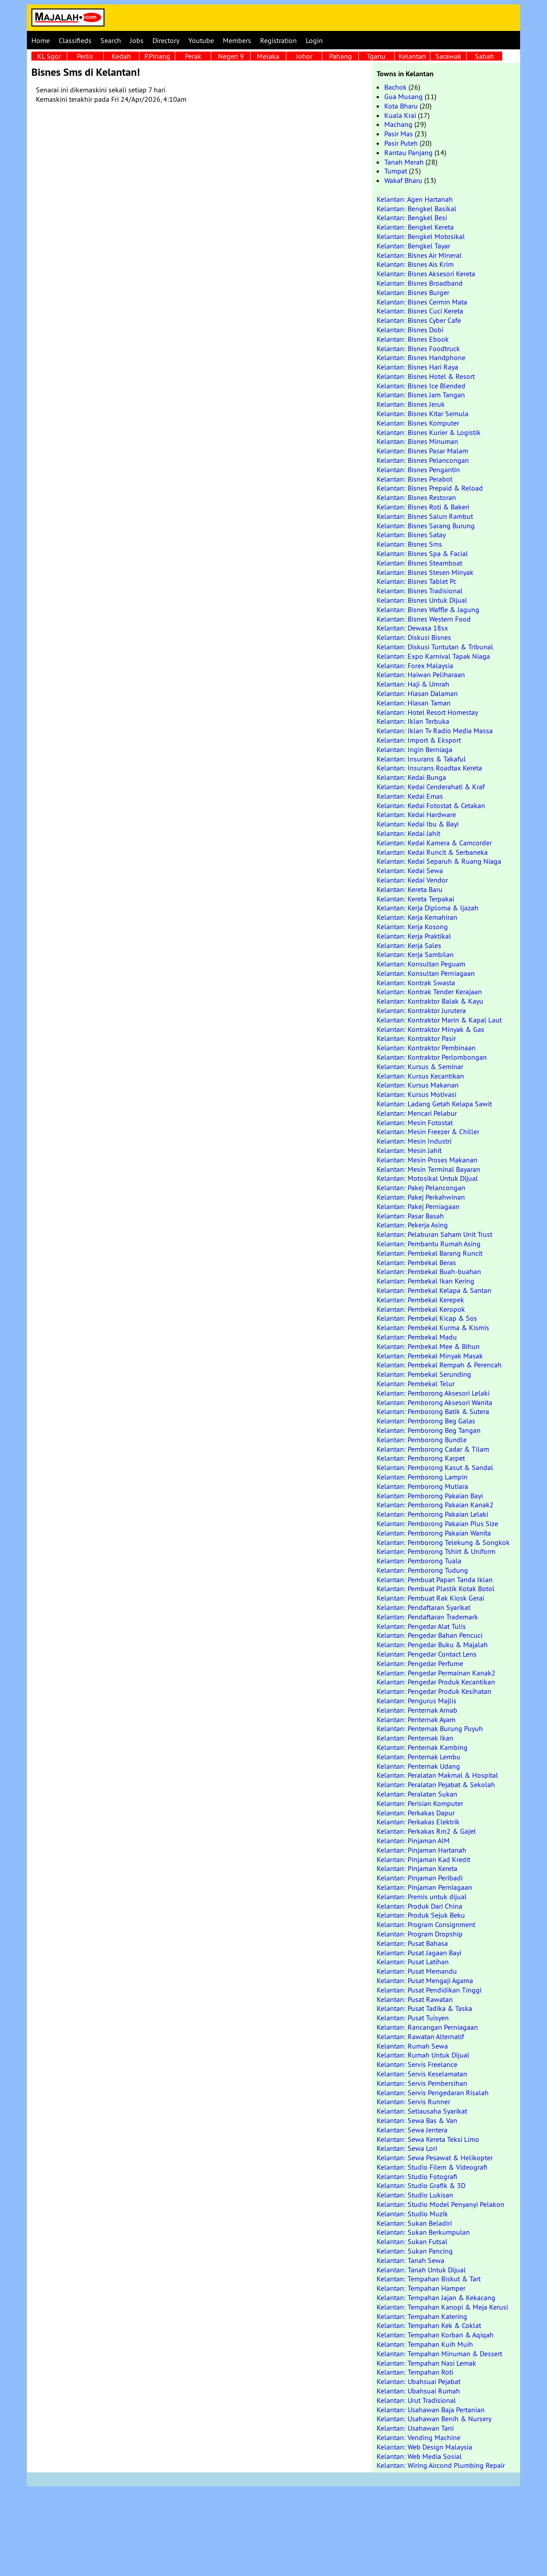 This screenshot has height=2576, width=547. Describe the element at coordinates (416, 1700) in the screenshot. I see `Kelantan: Pengurus Majlis` at that location.